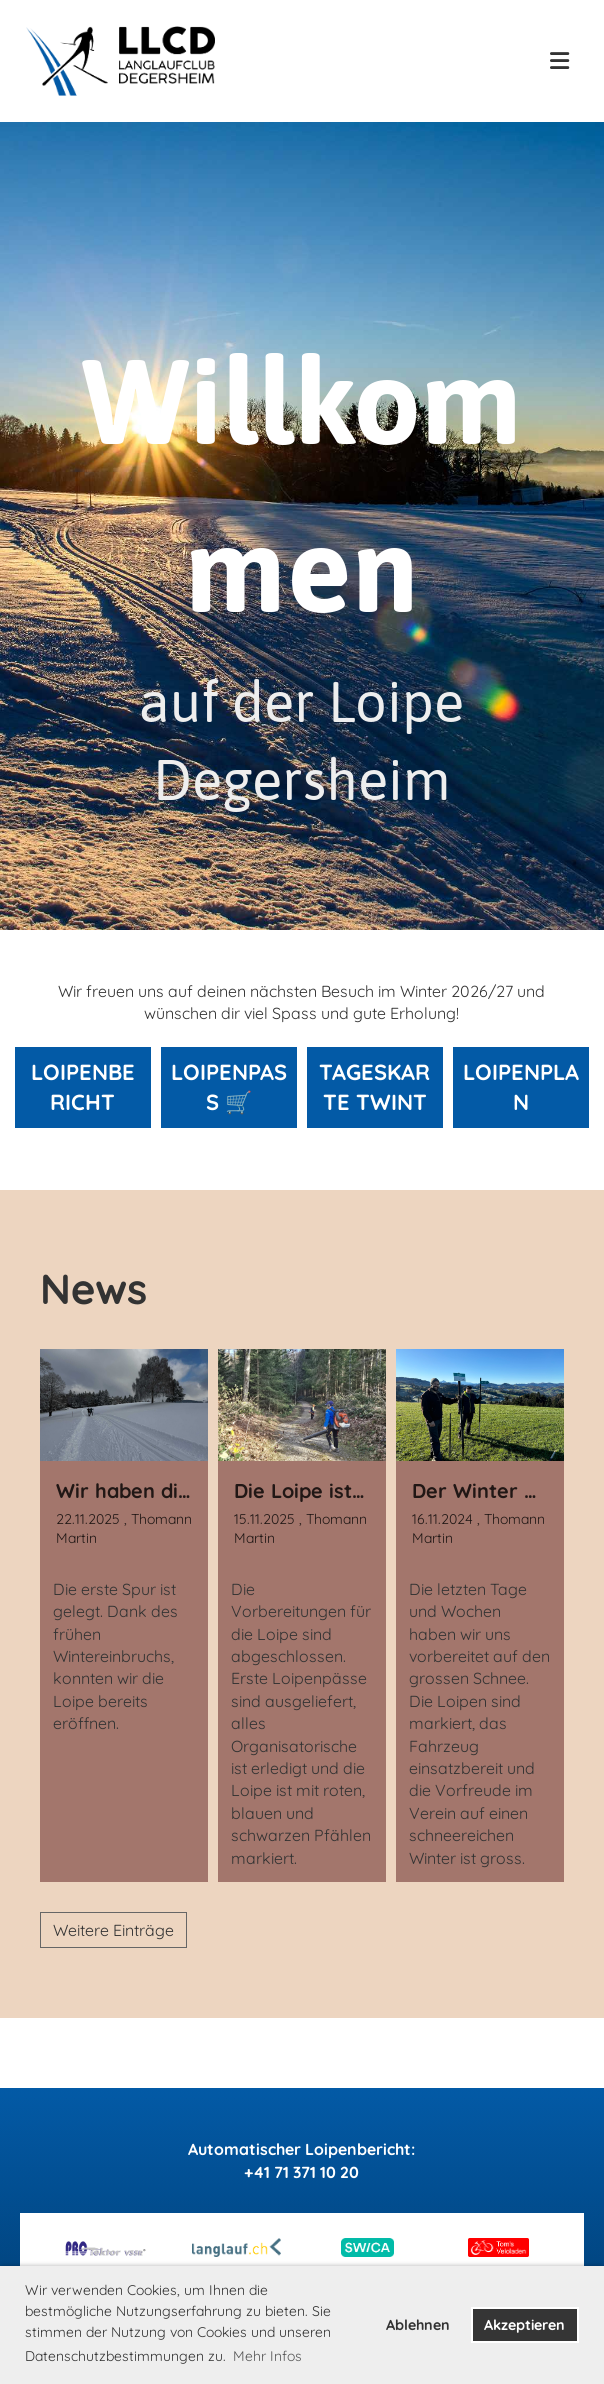  I want to click on Akzeptieren [button], so click(524, 2325).